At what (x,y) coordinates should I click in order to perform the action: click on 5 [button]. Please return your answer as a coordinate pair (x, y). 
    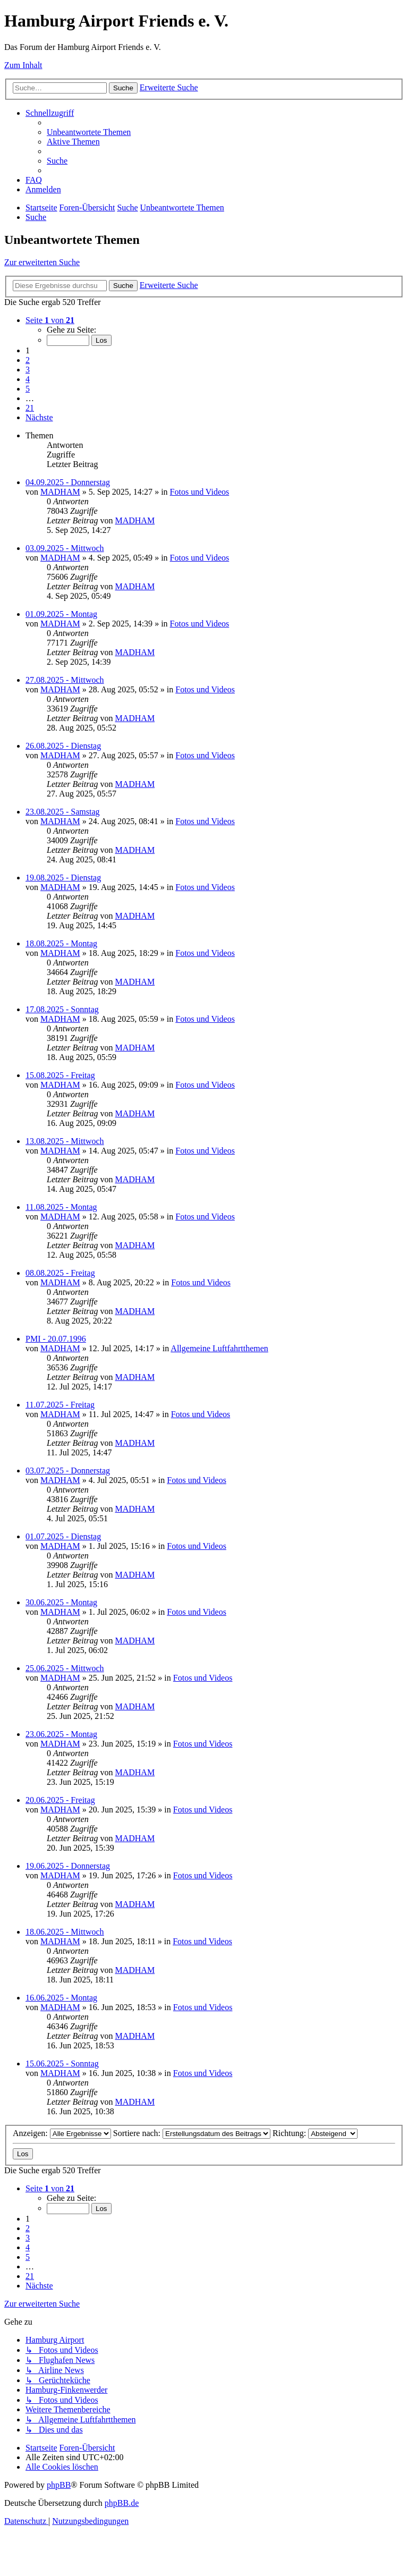
    Looking at the image, I should click on (28, 388).